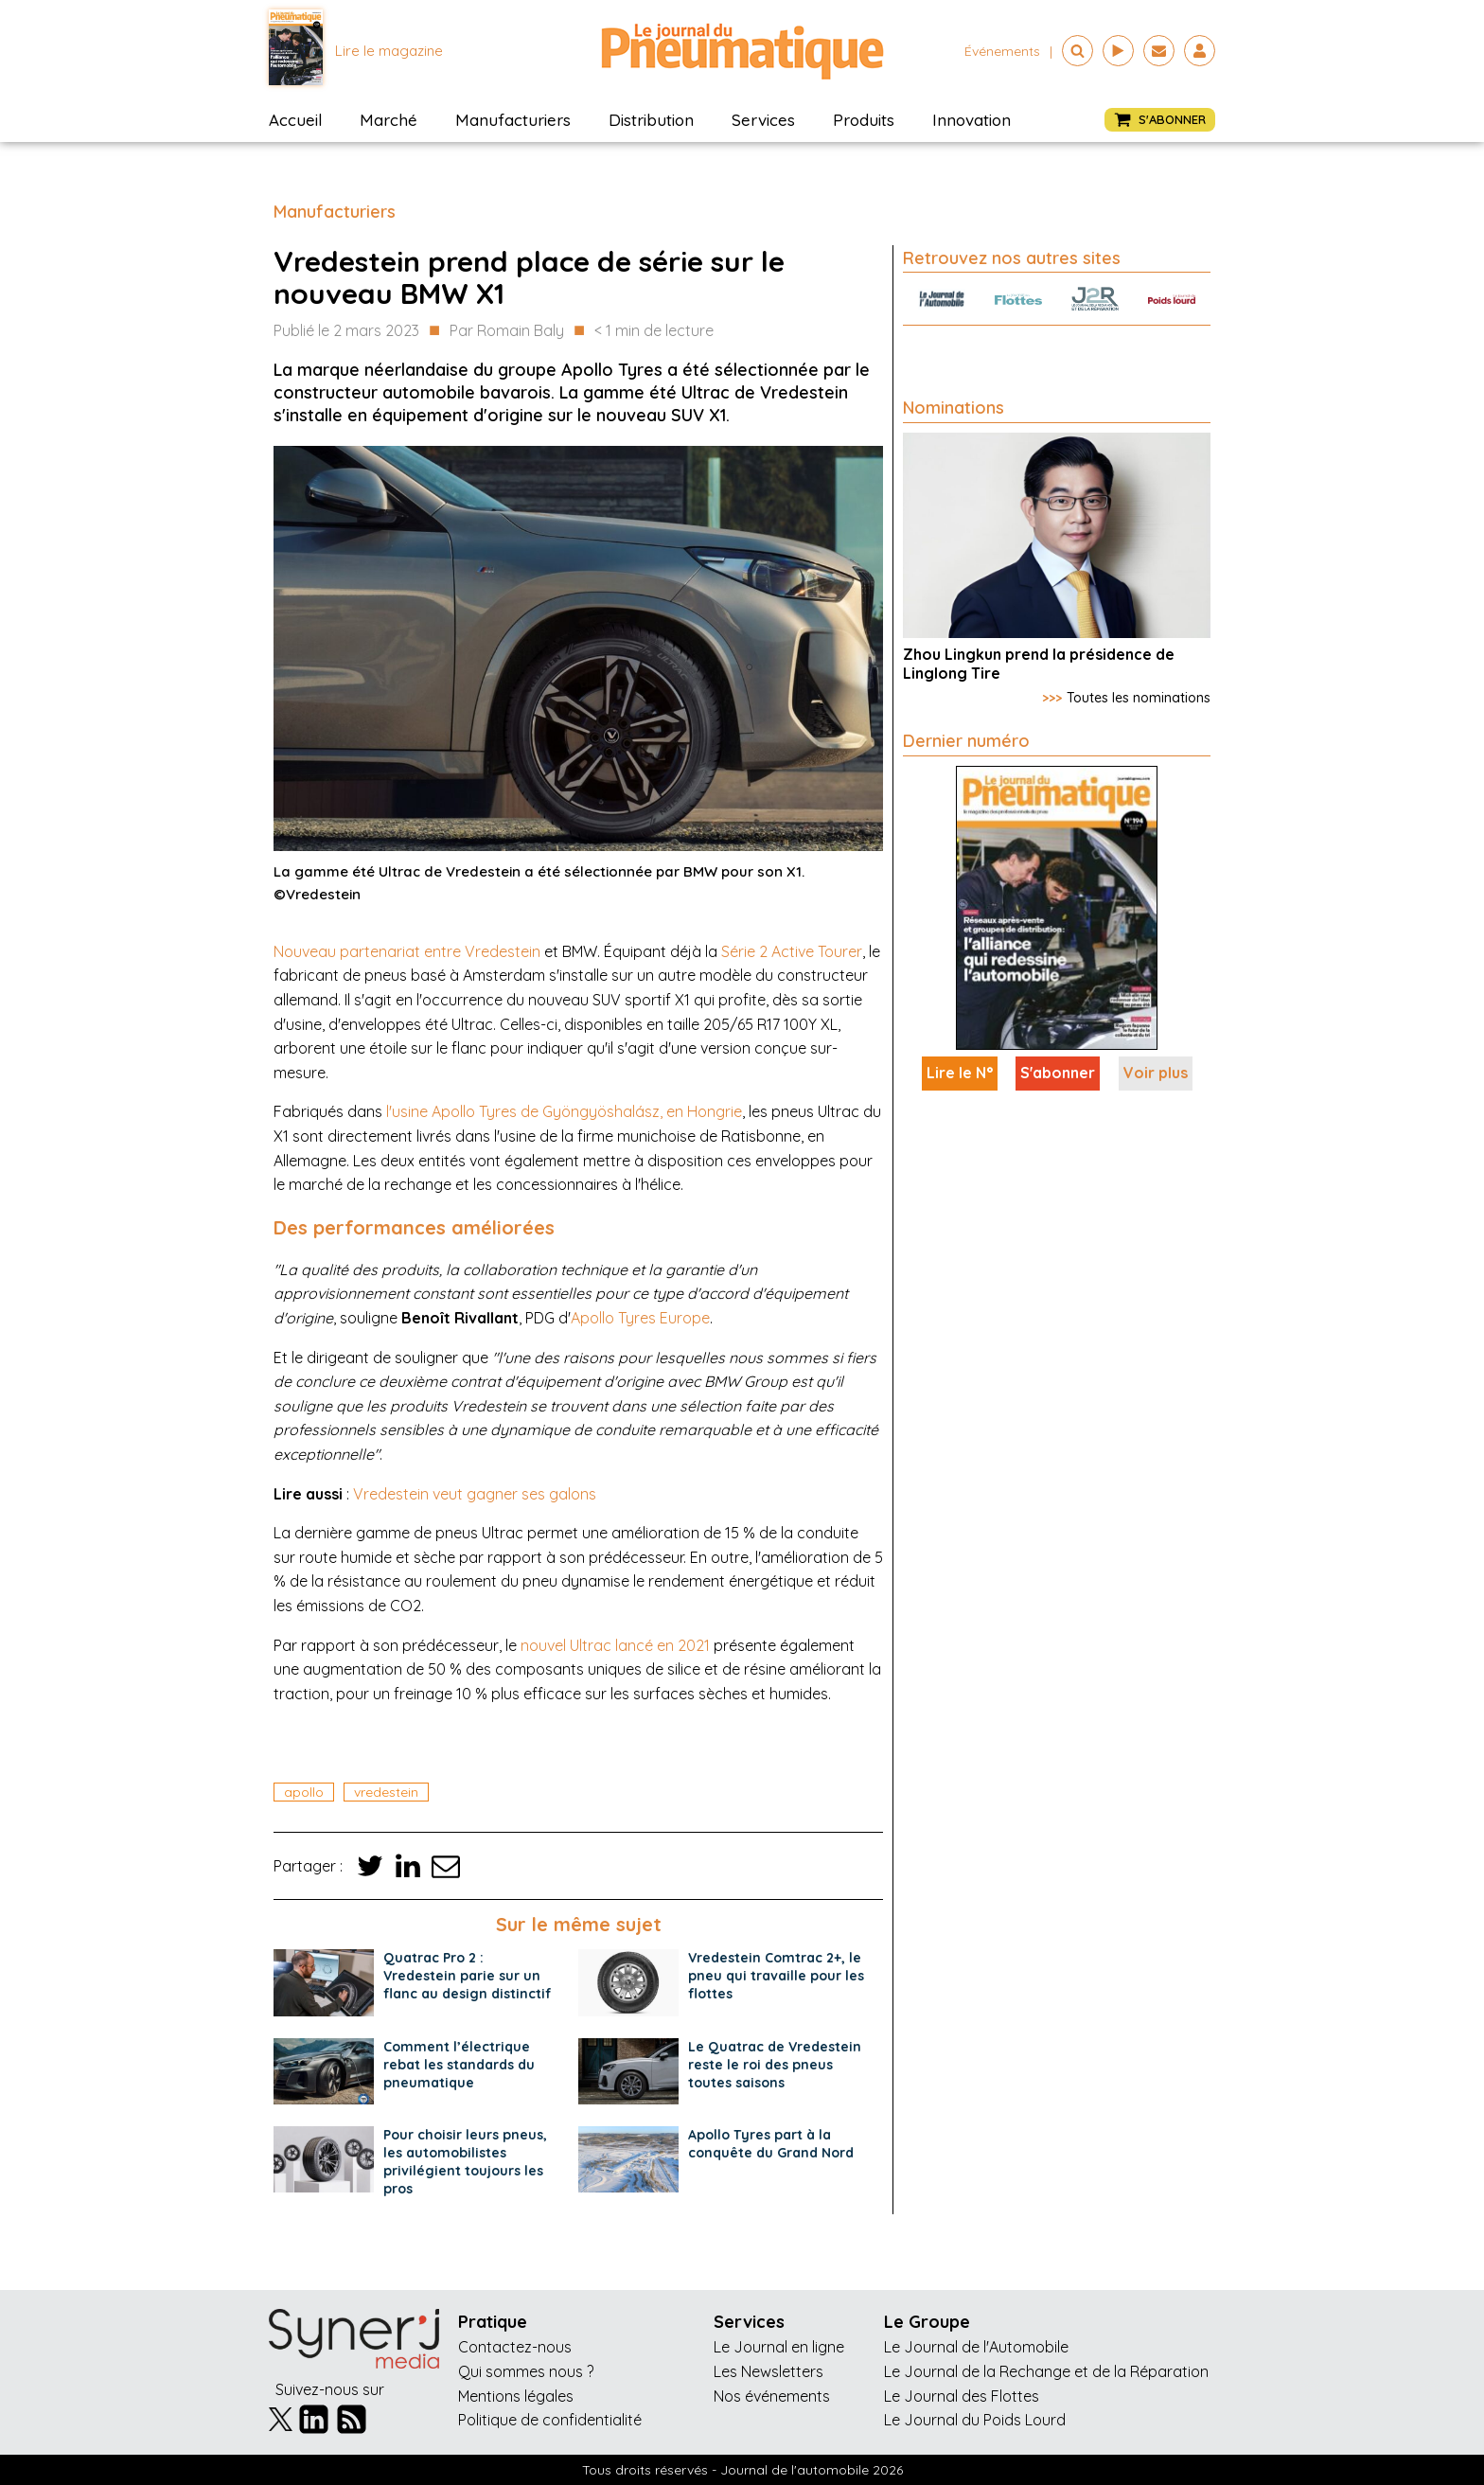  Describe the element at coordinates (295, 120) in the screenshot. I see `Accueil` at that location.